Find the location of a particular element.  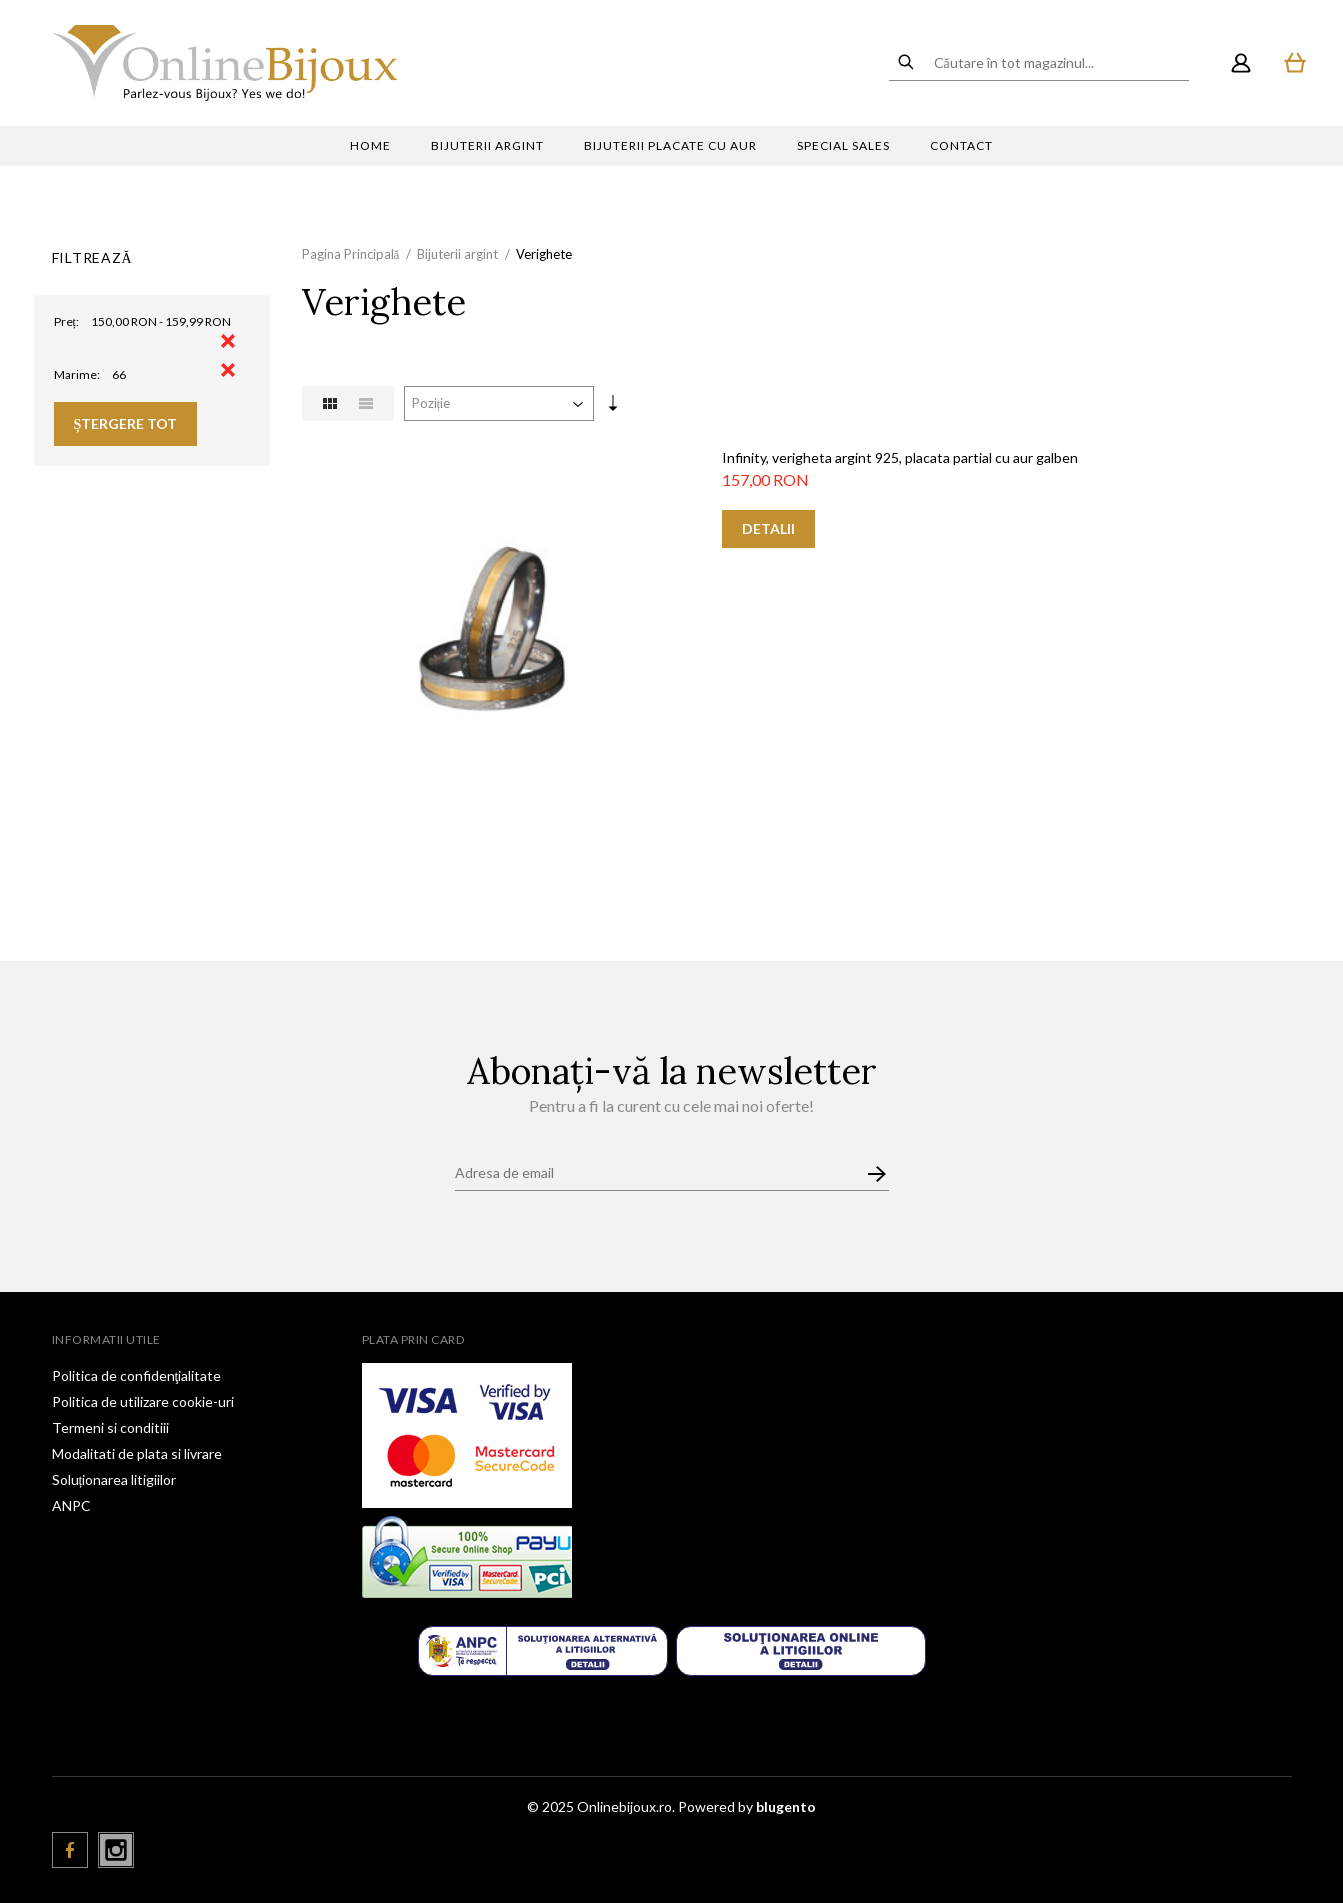

Modalitati de plata si livrare is located at coordinates (137, 1453).